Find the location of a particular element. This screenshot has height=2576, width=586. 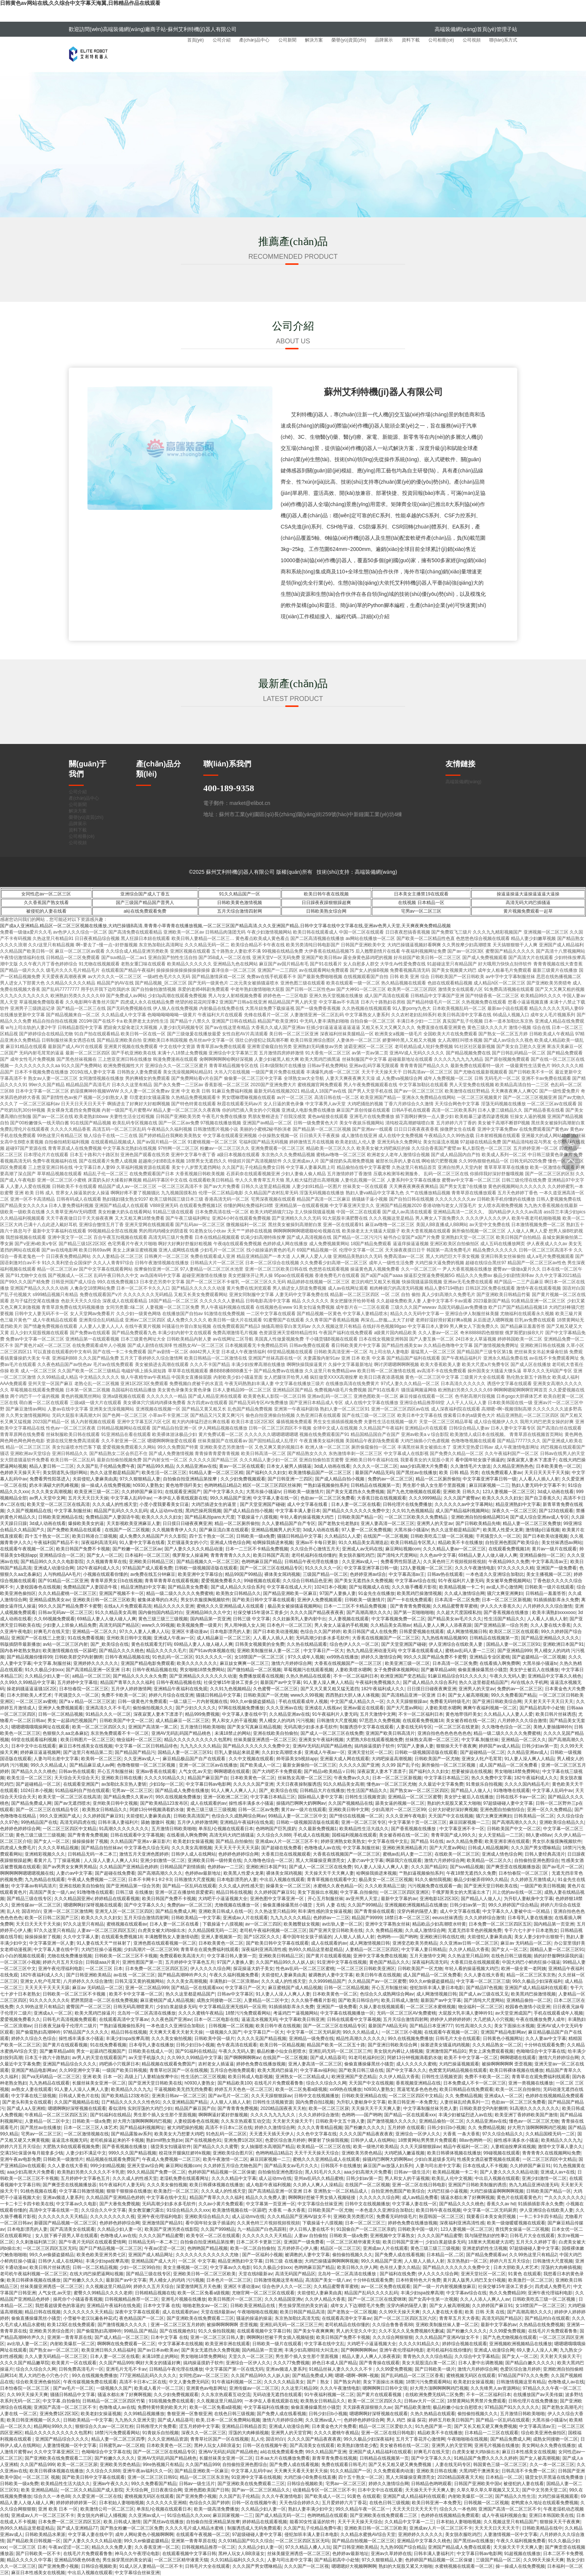

欧美一级做暖暖视频在线观看 is located at coordinates (516, 2223).